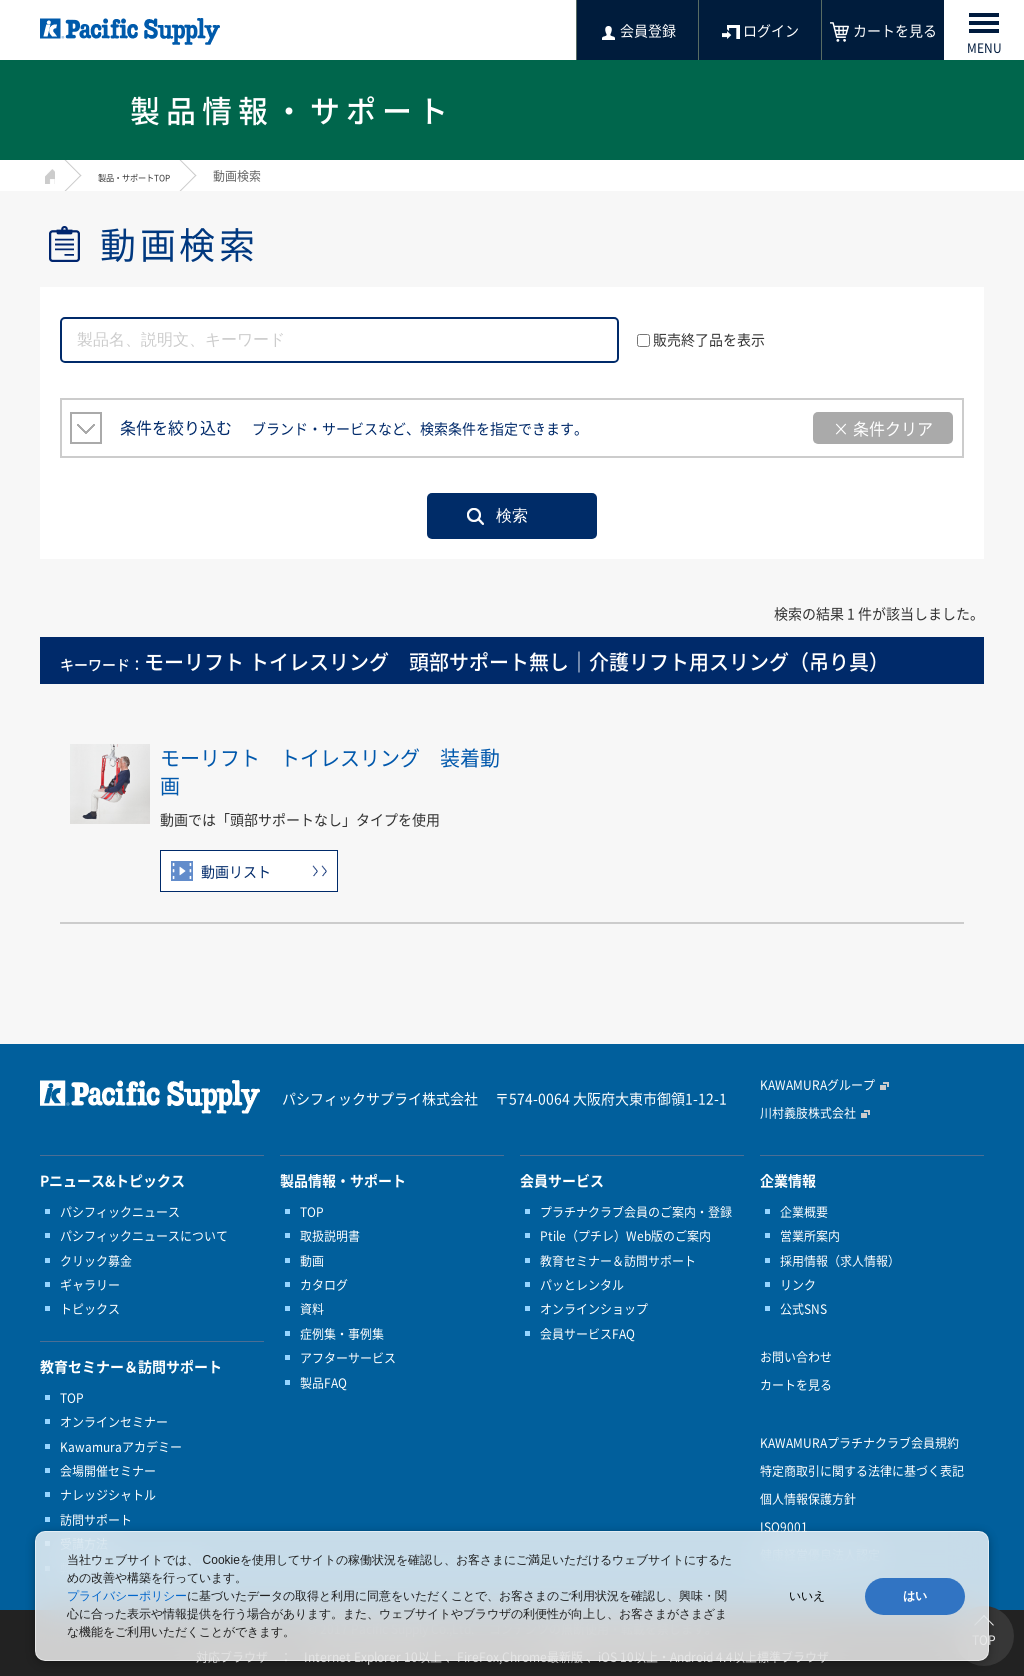 The width and height of the screenshot is (1024, 1676). Describe the element at coordinates (90, 1309) in the screenshot. I see `トピックス` at that location.